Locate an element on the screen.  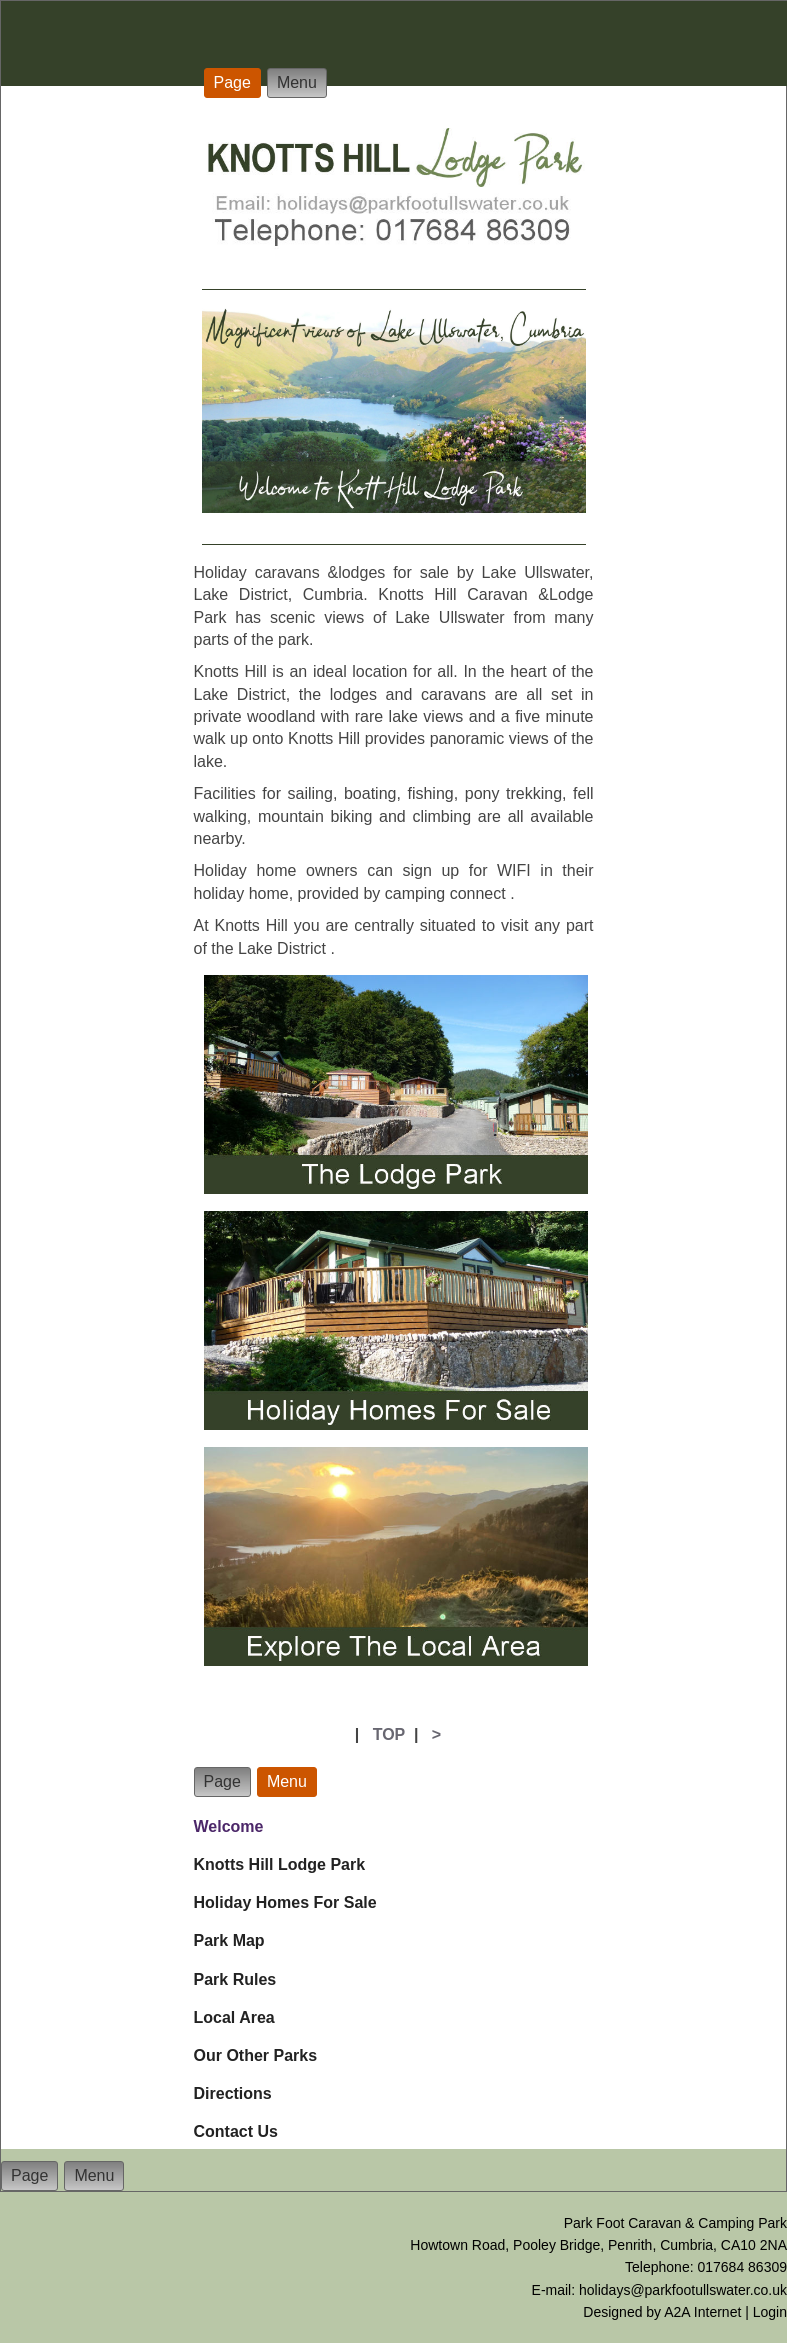
Contact Us is located at coordinates (236, 2131).